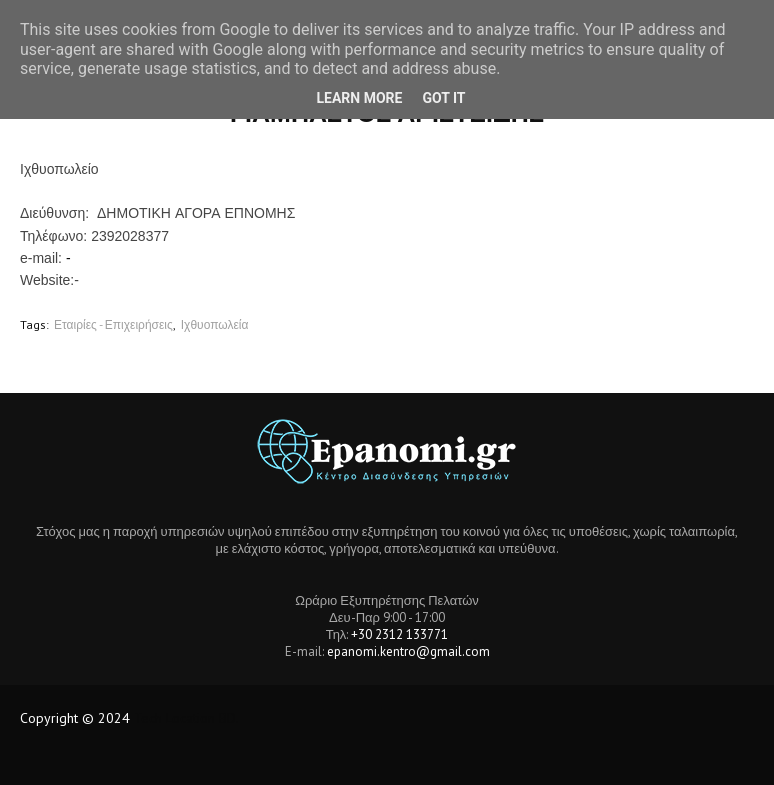 The width and height of the screenshot is (774, 785). Describe the element at coordinates (215, 324) in the screenshot. I see `Ιχθυοπωλεία` at that location.